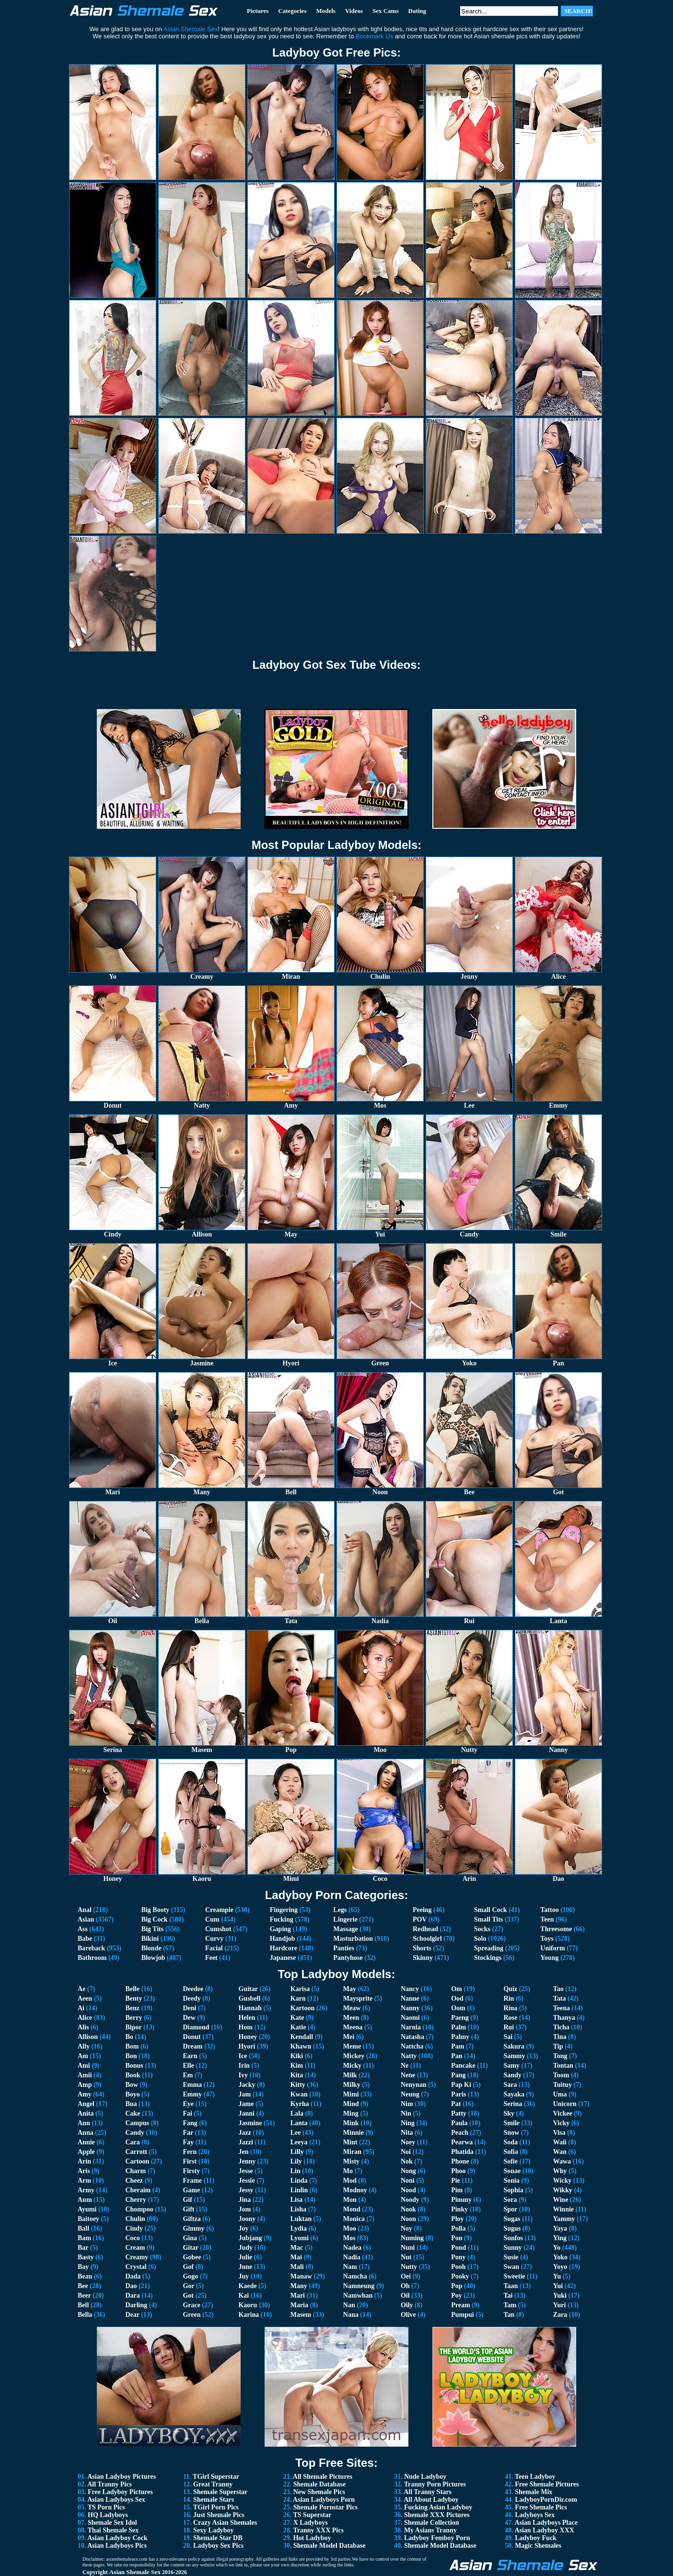  What do you see at coordinates (458, 2247) in the screenshot?
I see `Pond` at bounding box center [458, 2247].